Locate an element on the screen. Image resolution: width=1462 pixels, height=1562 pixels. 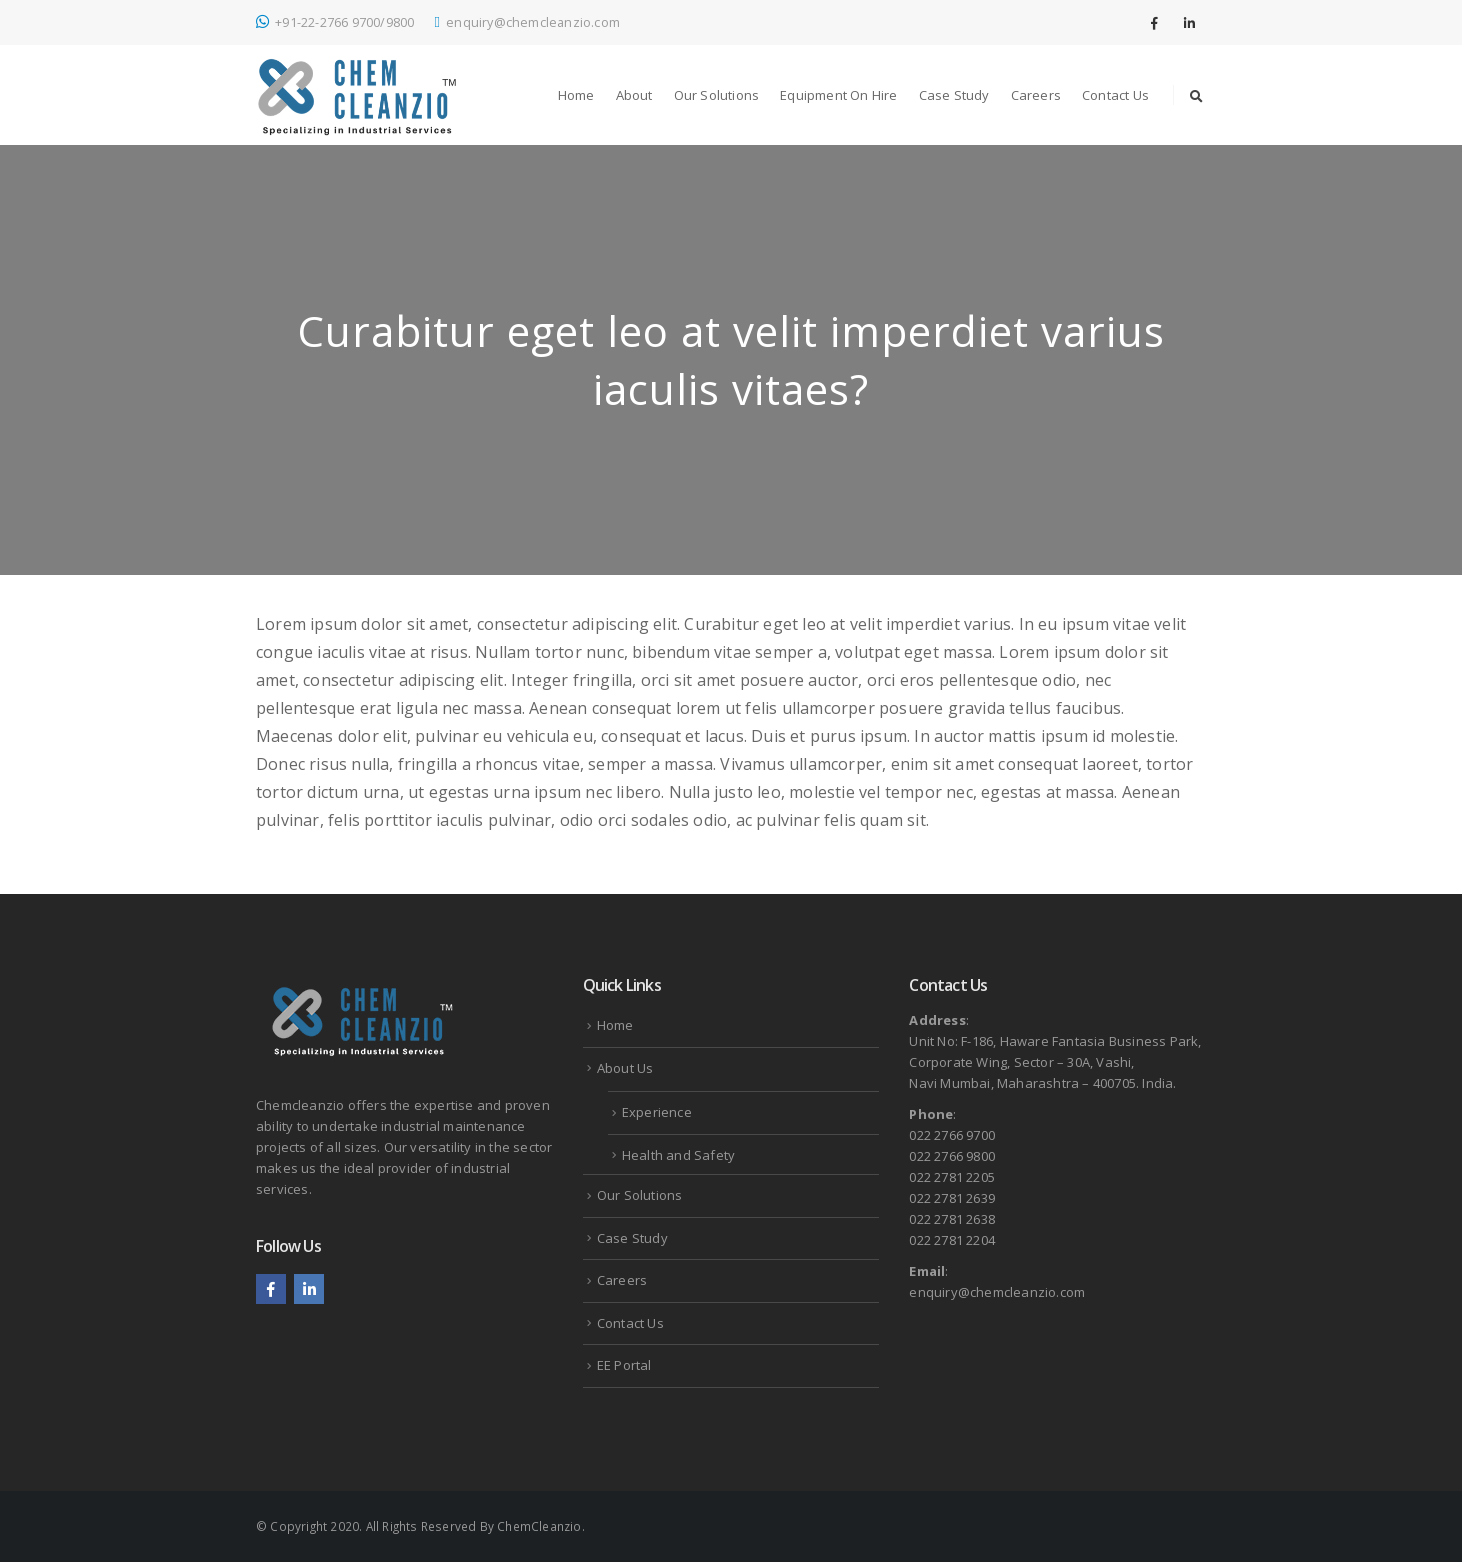
022 2781 2639 is located at coordinates (952, 1198).